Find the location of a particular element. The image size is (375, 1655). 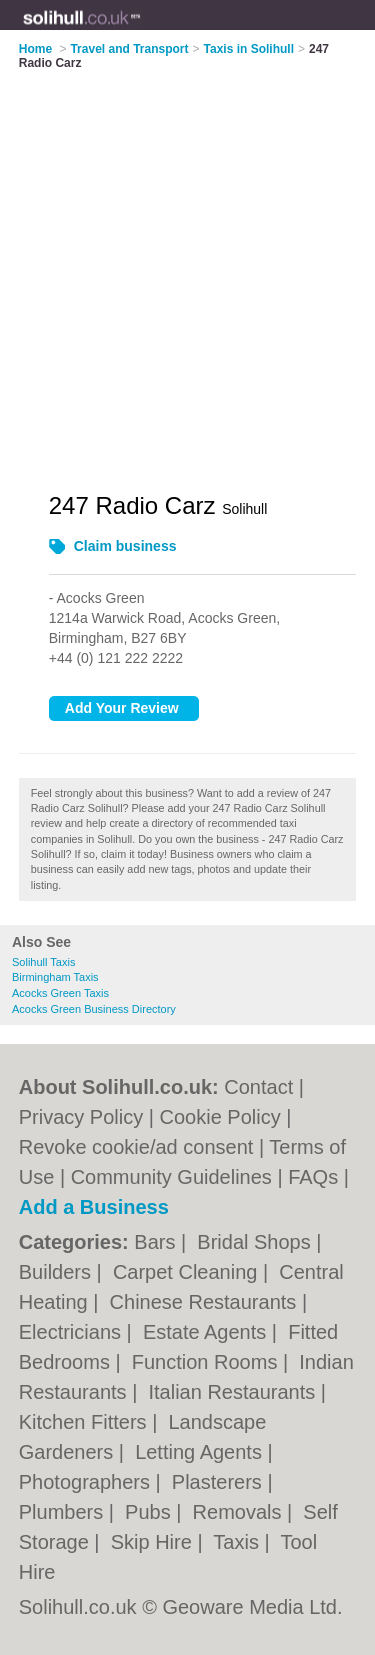

Kitchen Fitters is located at coordinates (85, 1422).